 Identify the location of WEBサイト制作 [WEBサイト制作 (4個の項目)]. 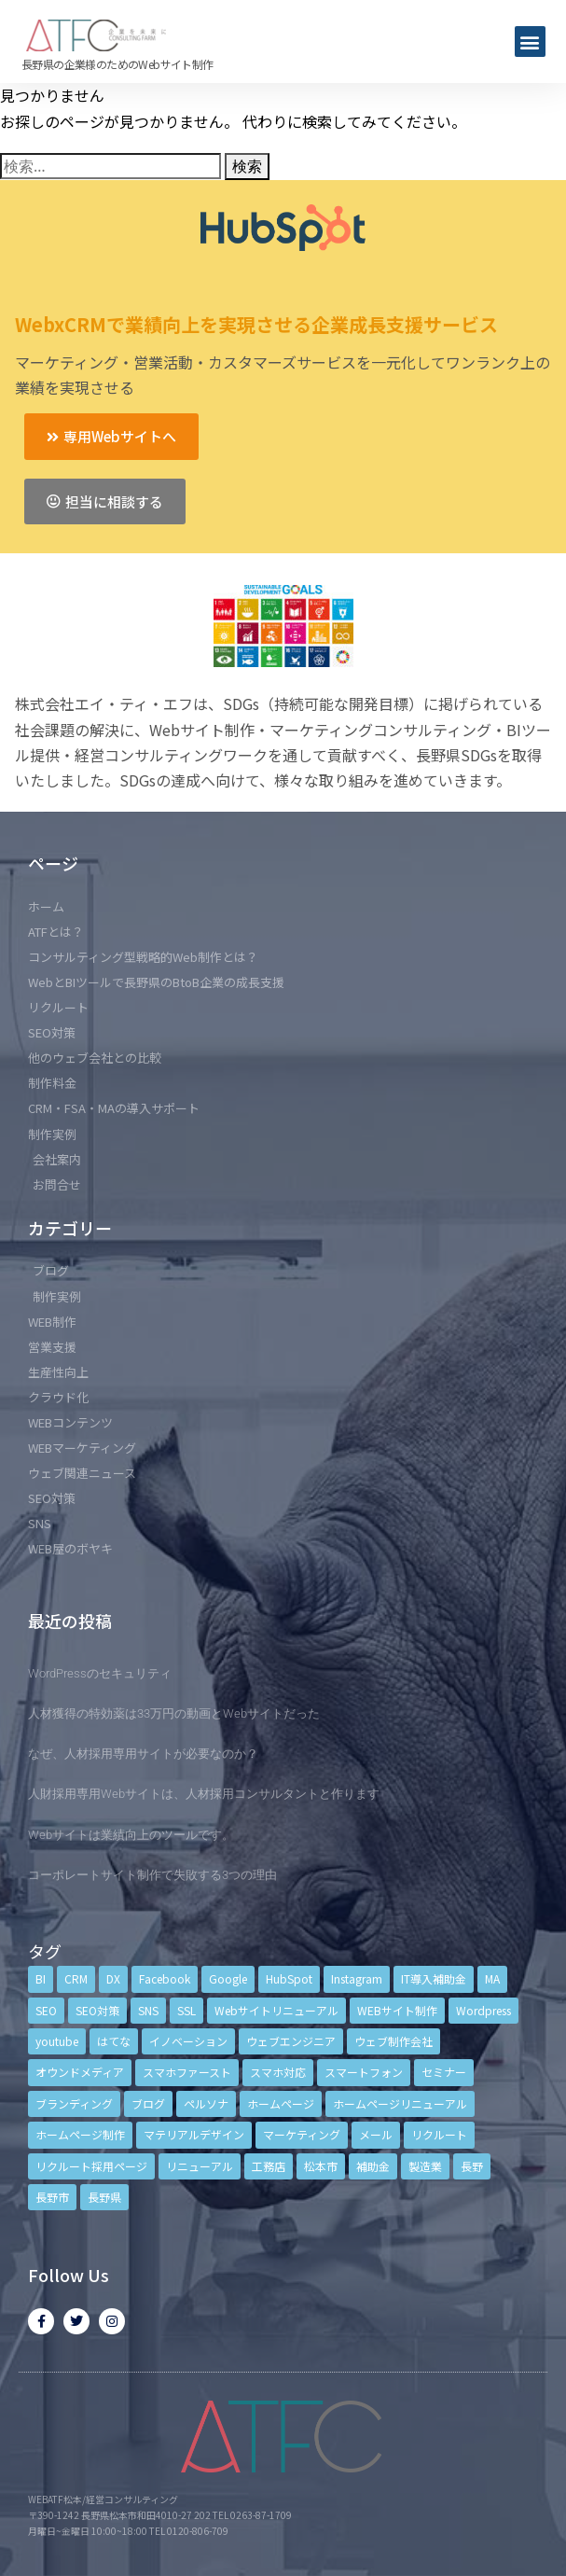
(397, 2010).